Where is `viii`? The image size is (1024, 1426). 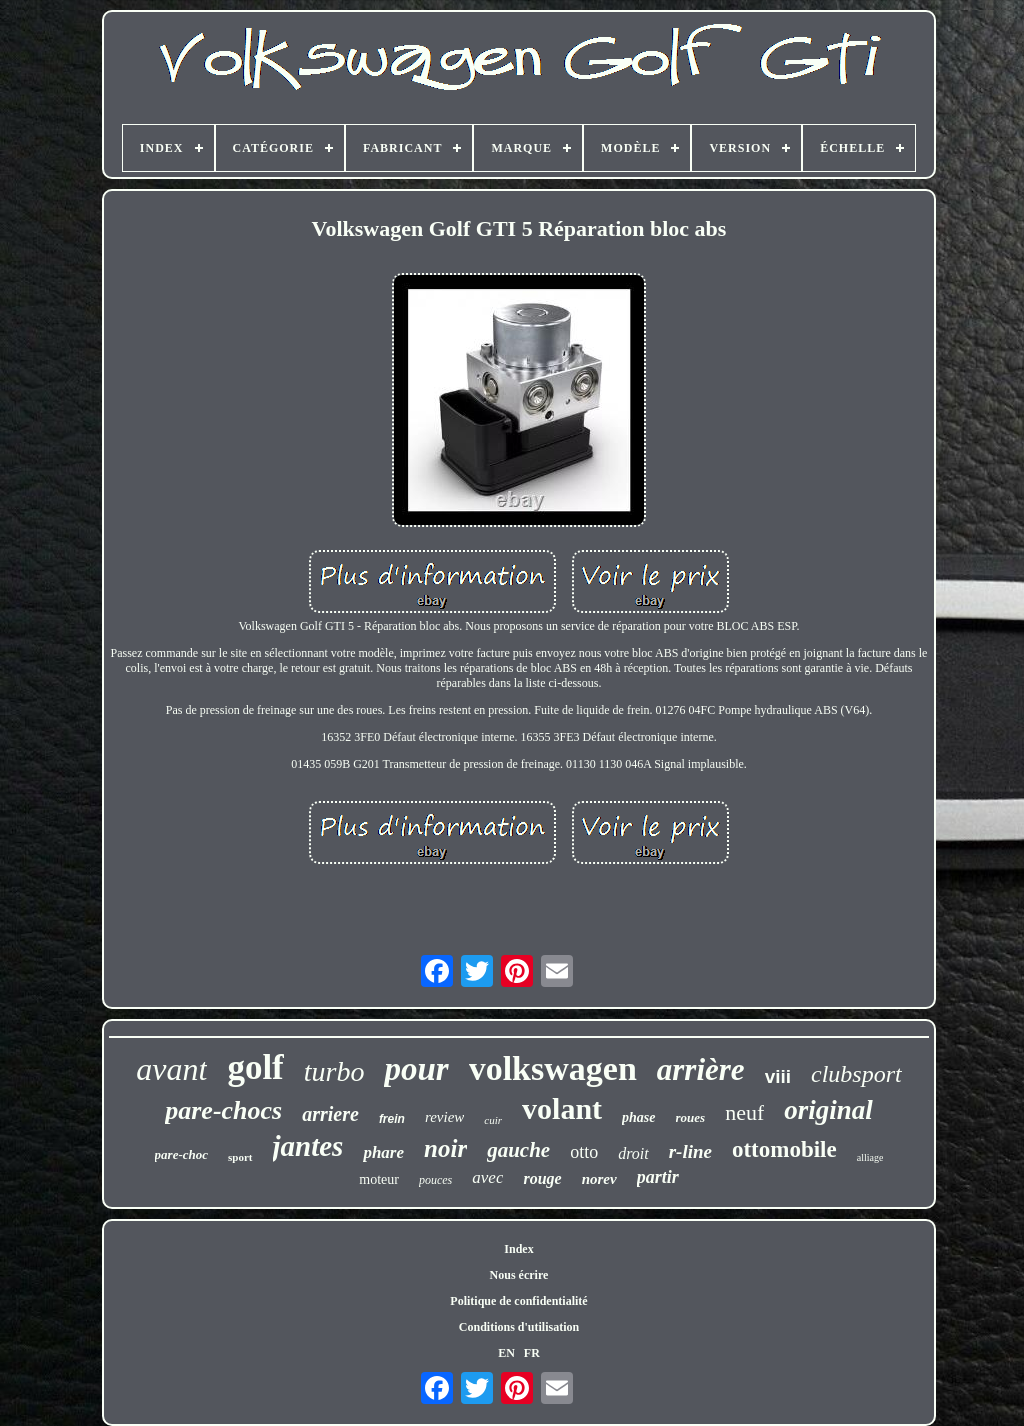 viii is located at coordinates (778, 1076).